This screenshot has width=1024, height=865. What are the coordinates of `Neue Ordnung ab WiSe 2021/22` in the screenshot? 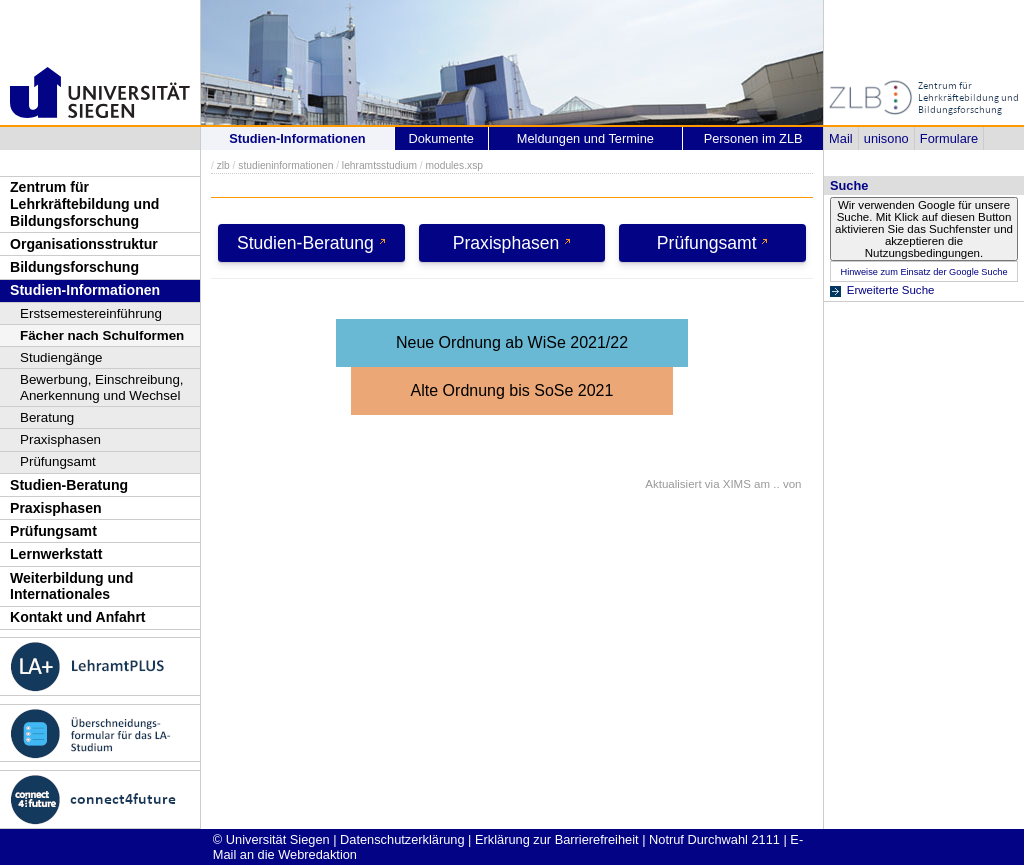 It's located at (512, 342).